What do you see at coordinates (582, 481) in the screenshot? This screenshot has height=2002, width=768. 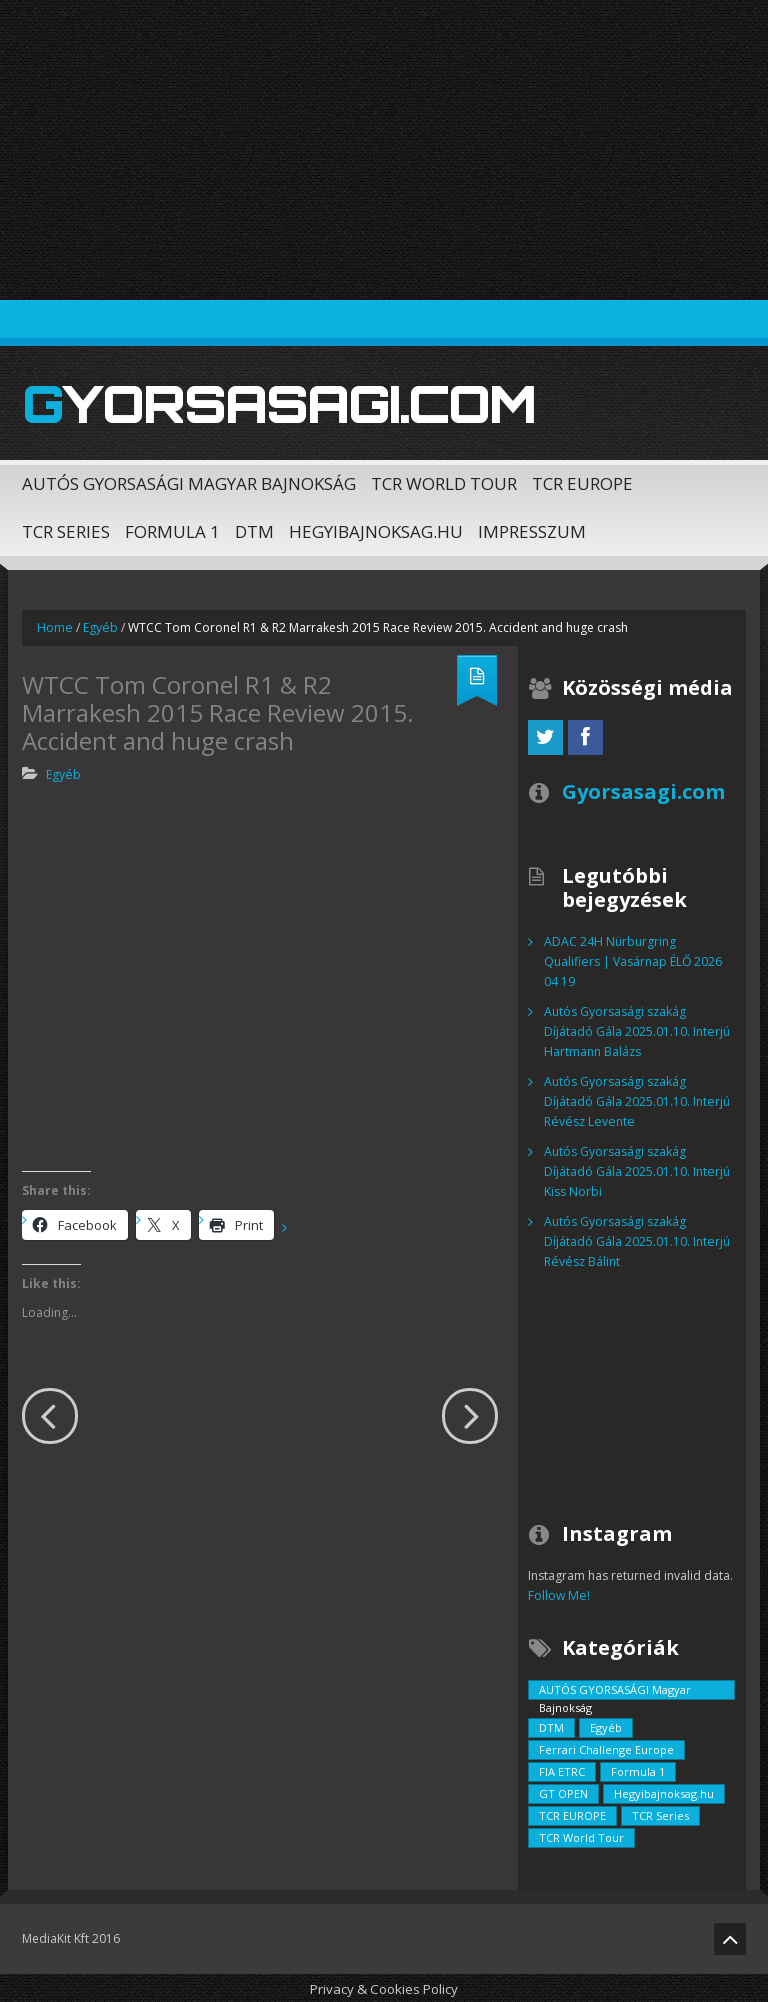 I see `TCR EUROPE` at bounding box center [582, 481].